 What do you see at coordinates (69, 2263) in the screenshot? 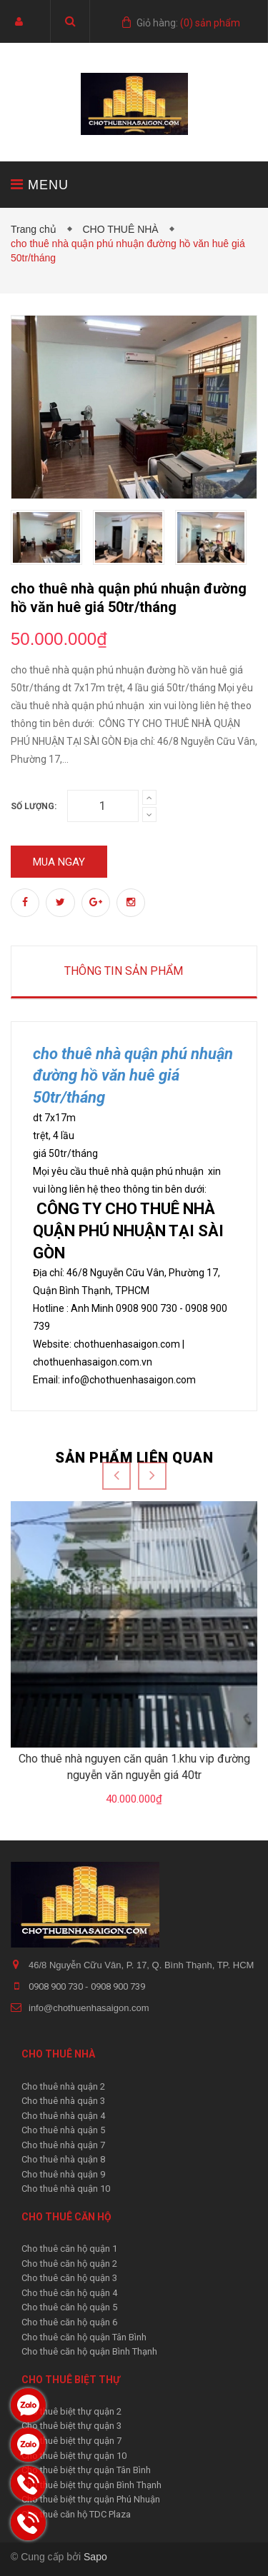
I see `Cho thuê căn hộ quận 2` at bounding box center [69, 2263].